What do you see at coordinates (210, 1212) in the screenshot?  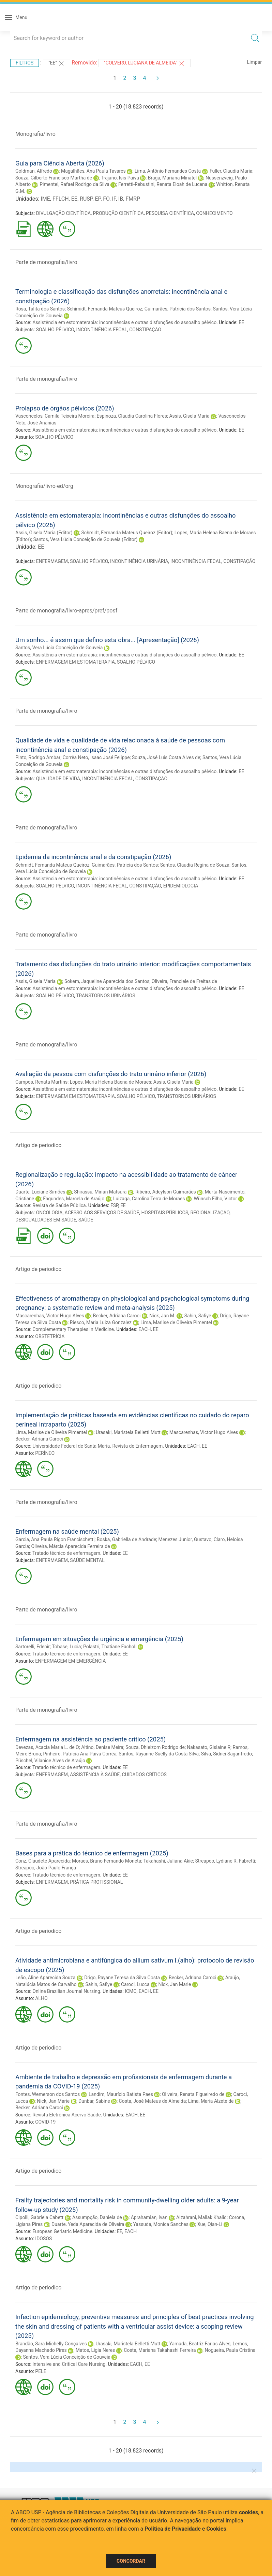 I see `REGIONALIZAÇÃO` at bounding box center [210, 1212].